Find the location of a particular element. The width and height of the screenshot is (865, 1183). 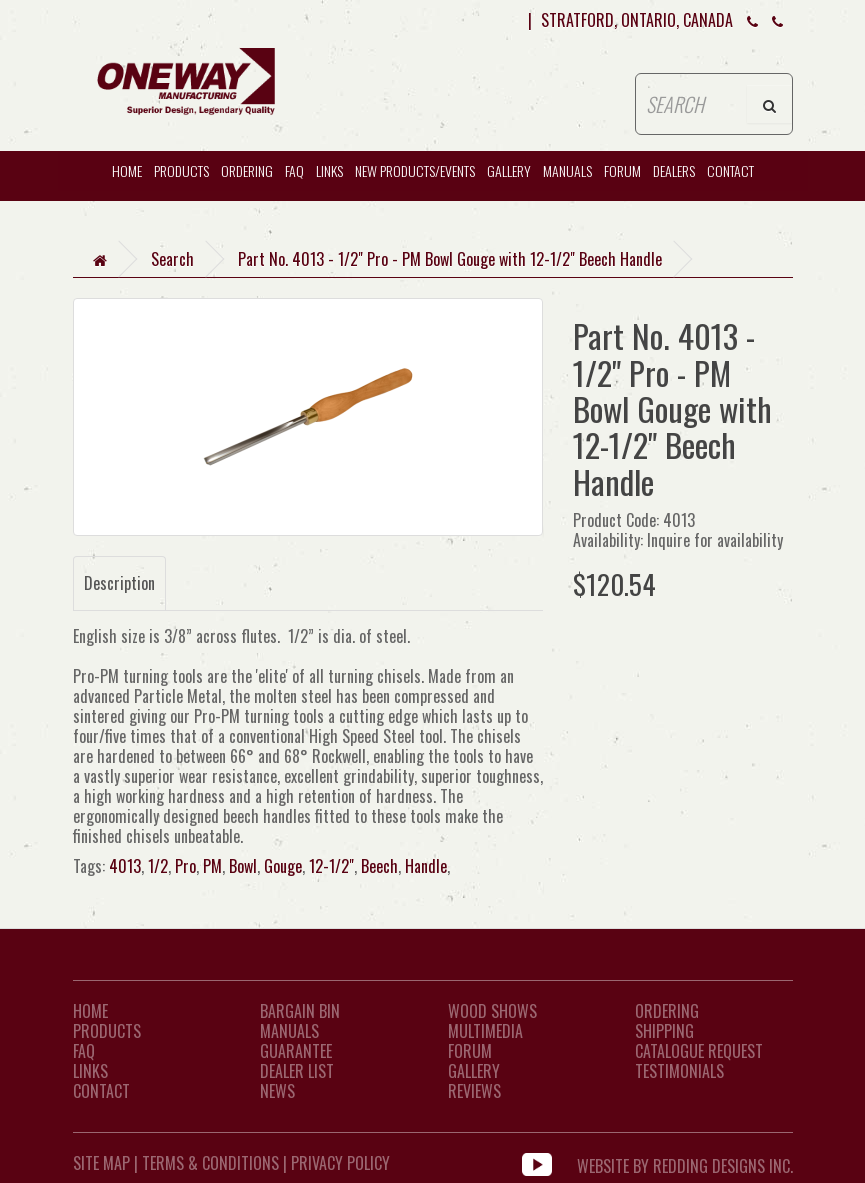

Catalogue Request is located at coordinates (699, 1051).